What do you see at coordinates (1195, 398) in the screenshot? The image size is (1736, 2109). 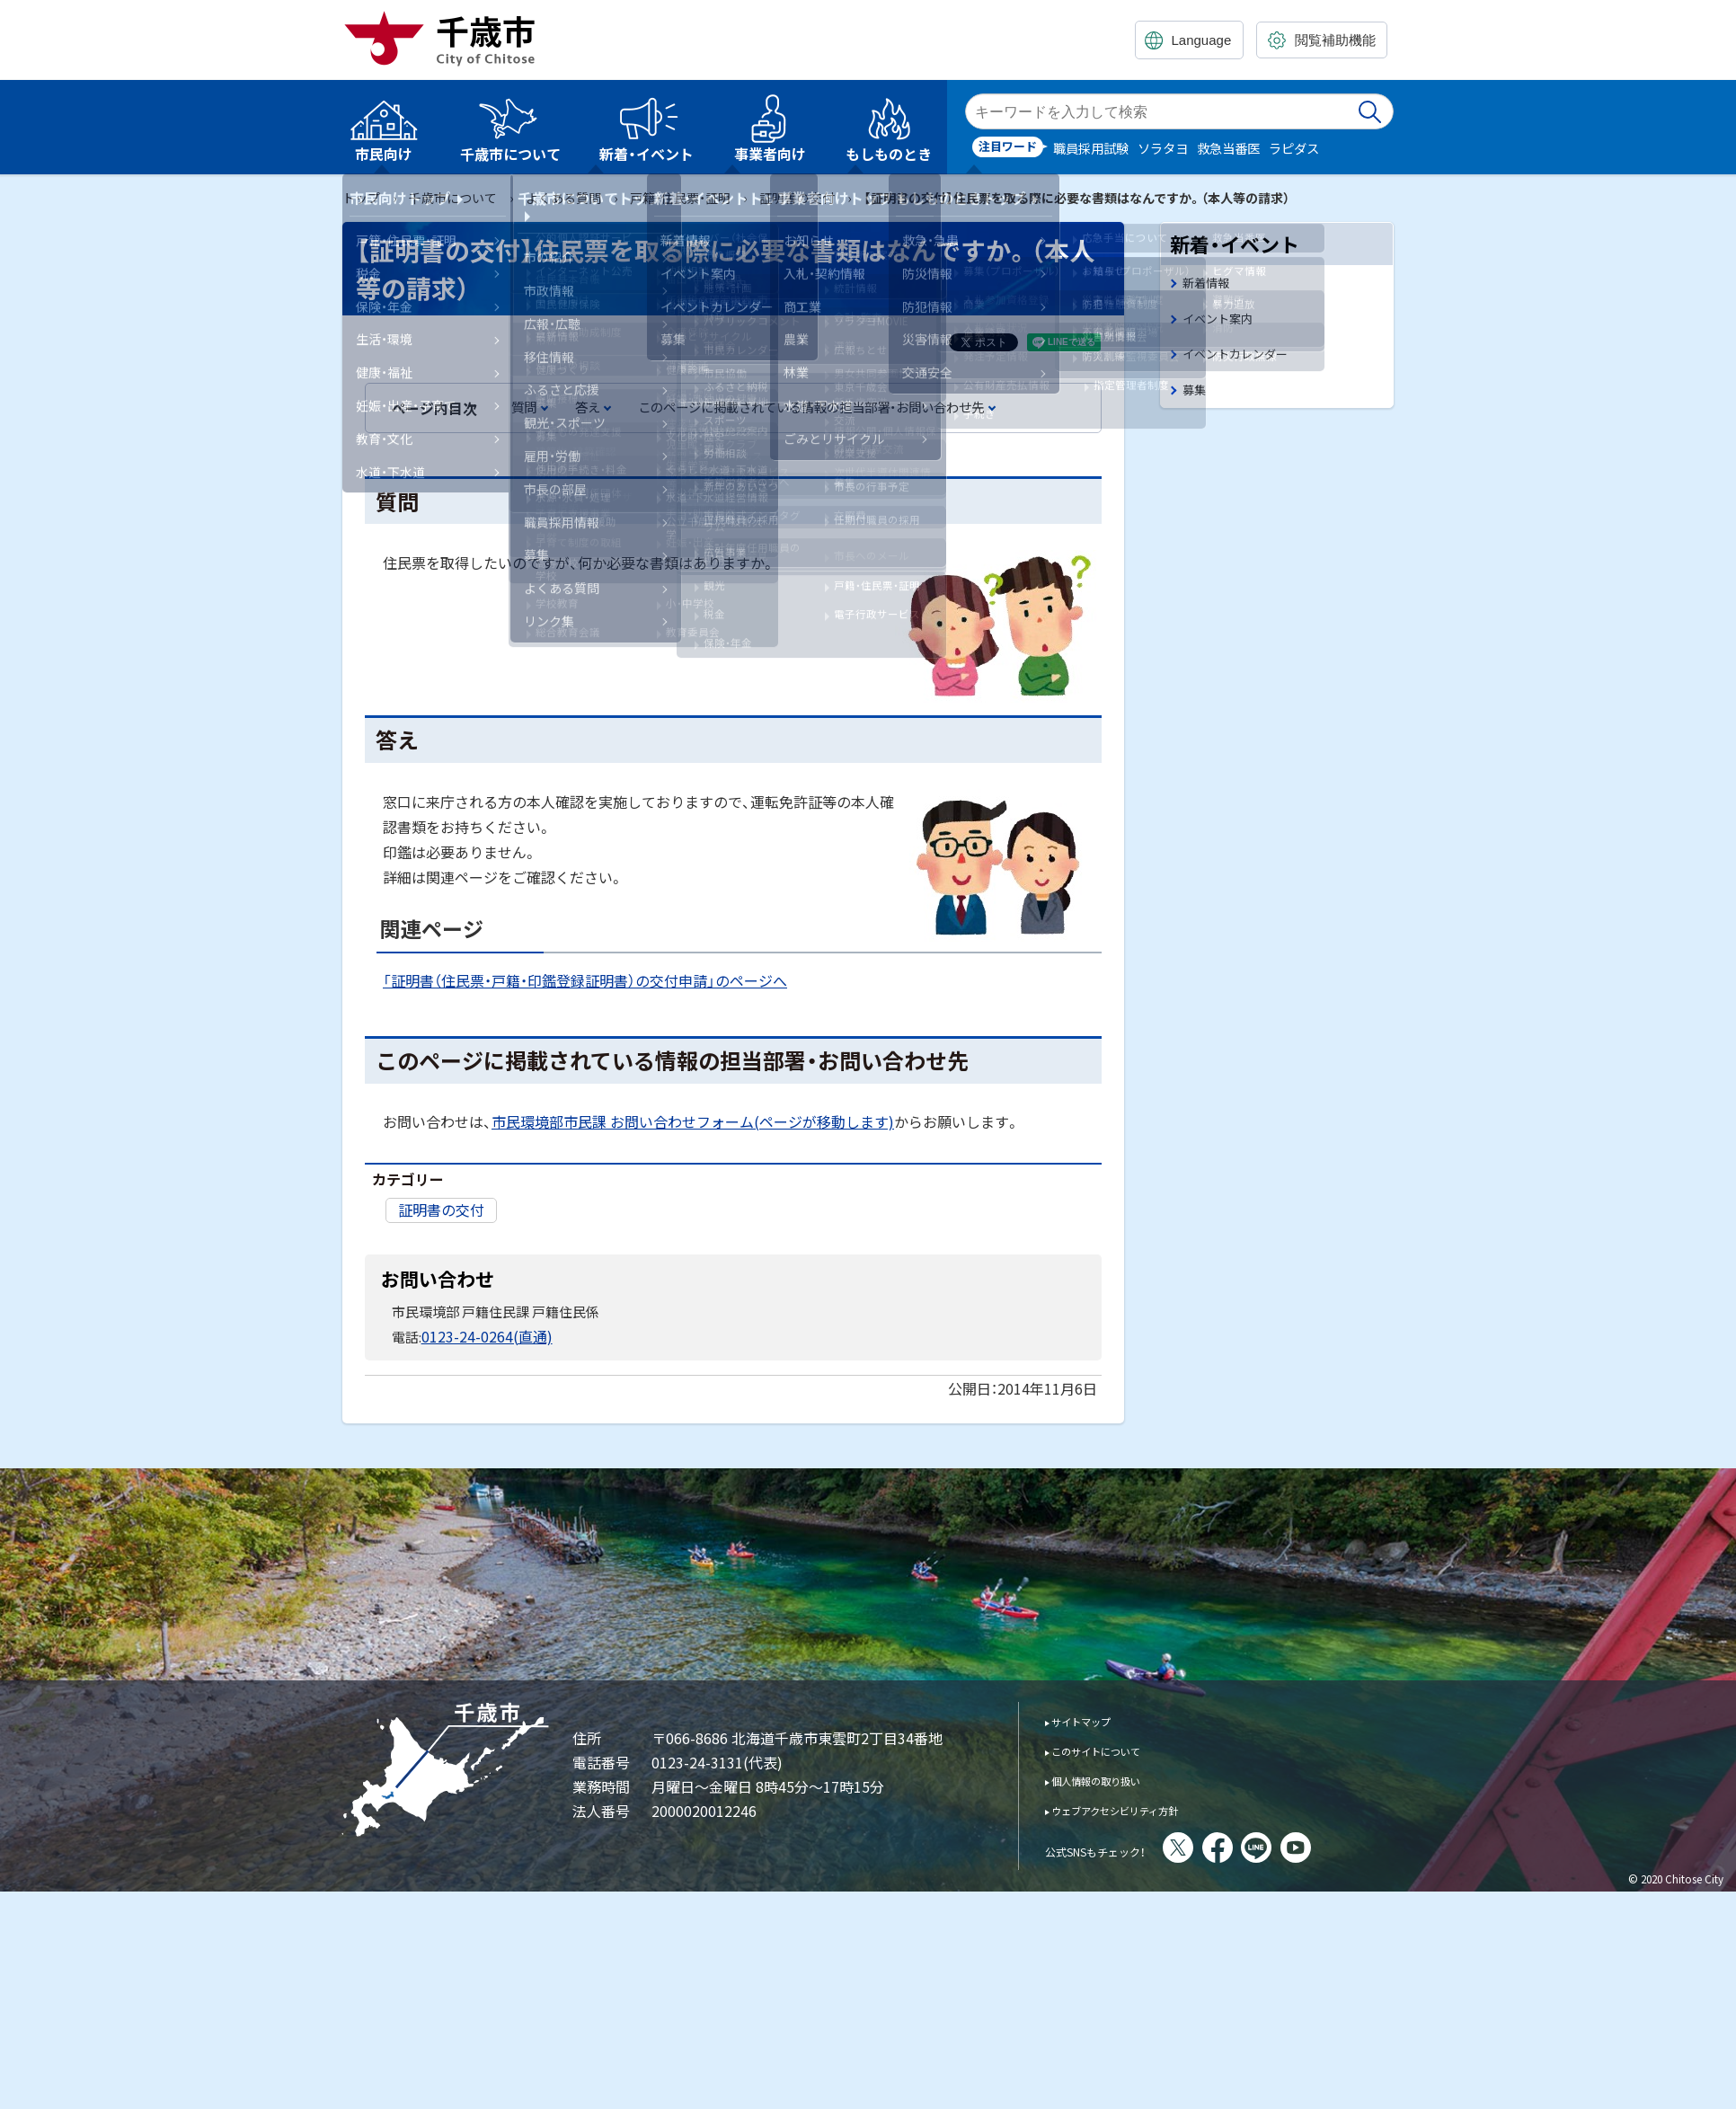 I see `募集` at bounding box center [1195, 398].